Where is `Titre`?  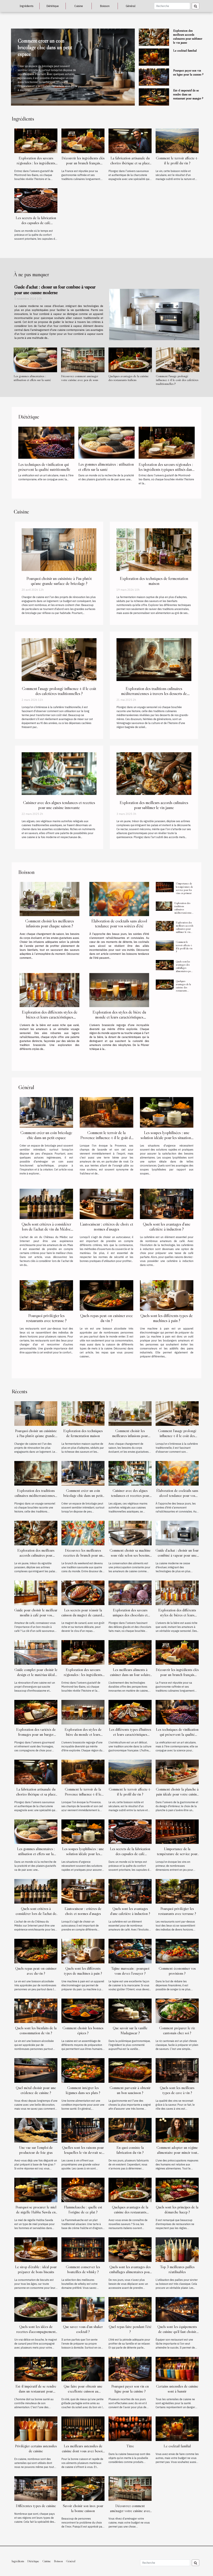 Titre is located at coordinates (130, 2446).